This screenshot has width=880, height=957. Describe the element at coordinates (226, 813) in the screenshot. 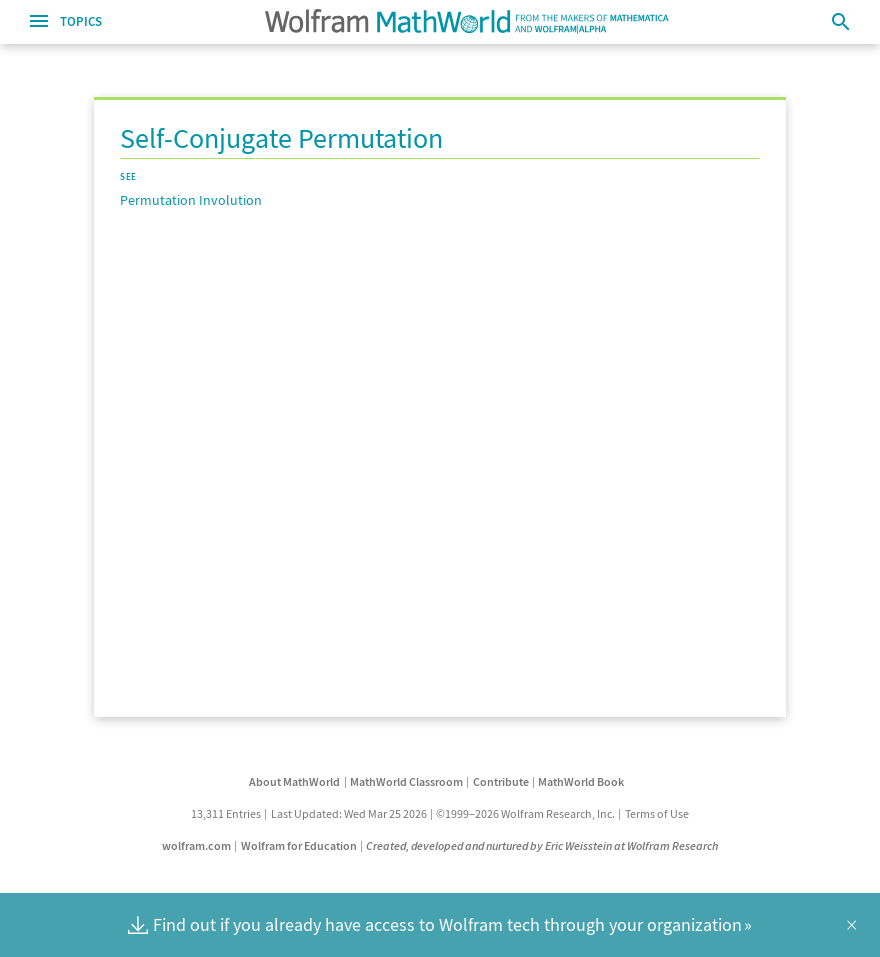

I see `13,311 Entries` at that location.